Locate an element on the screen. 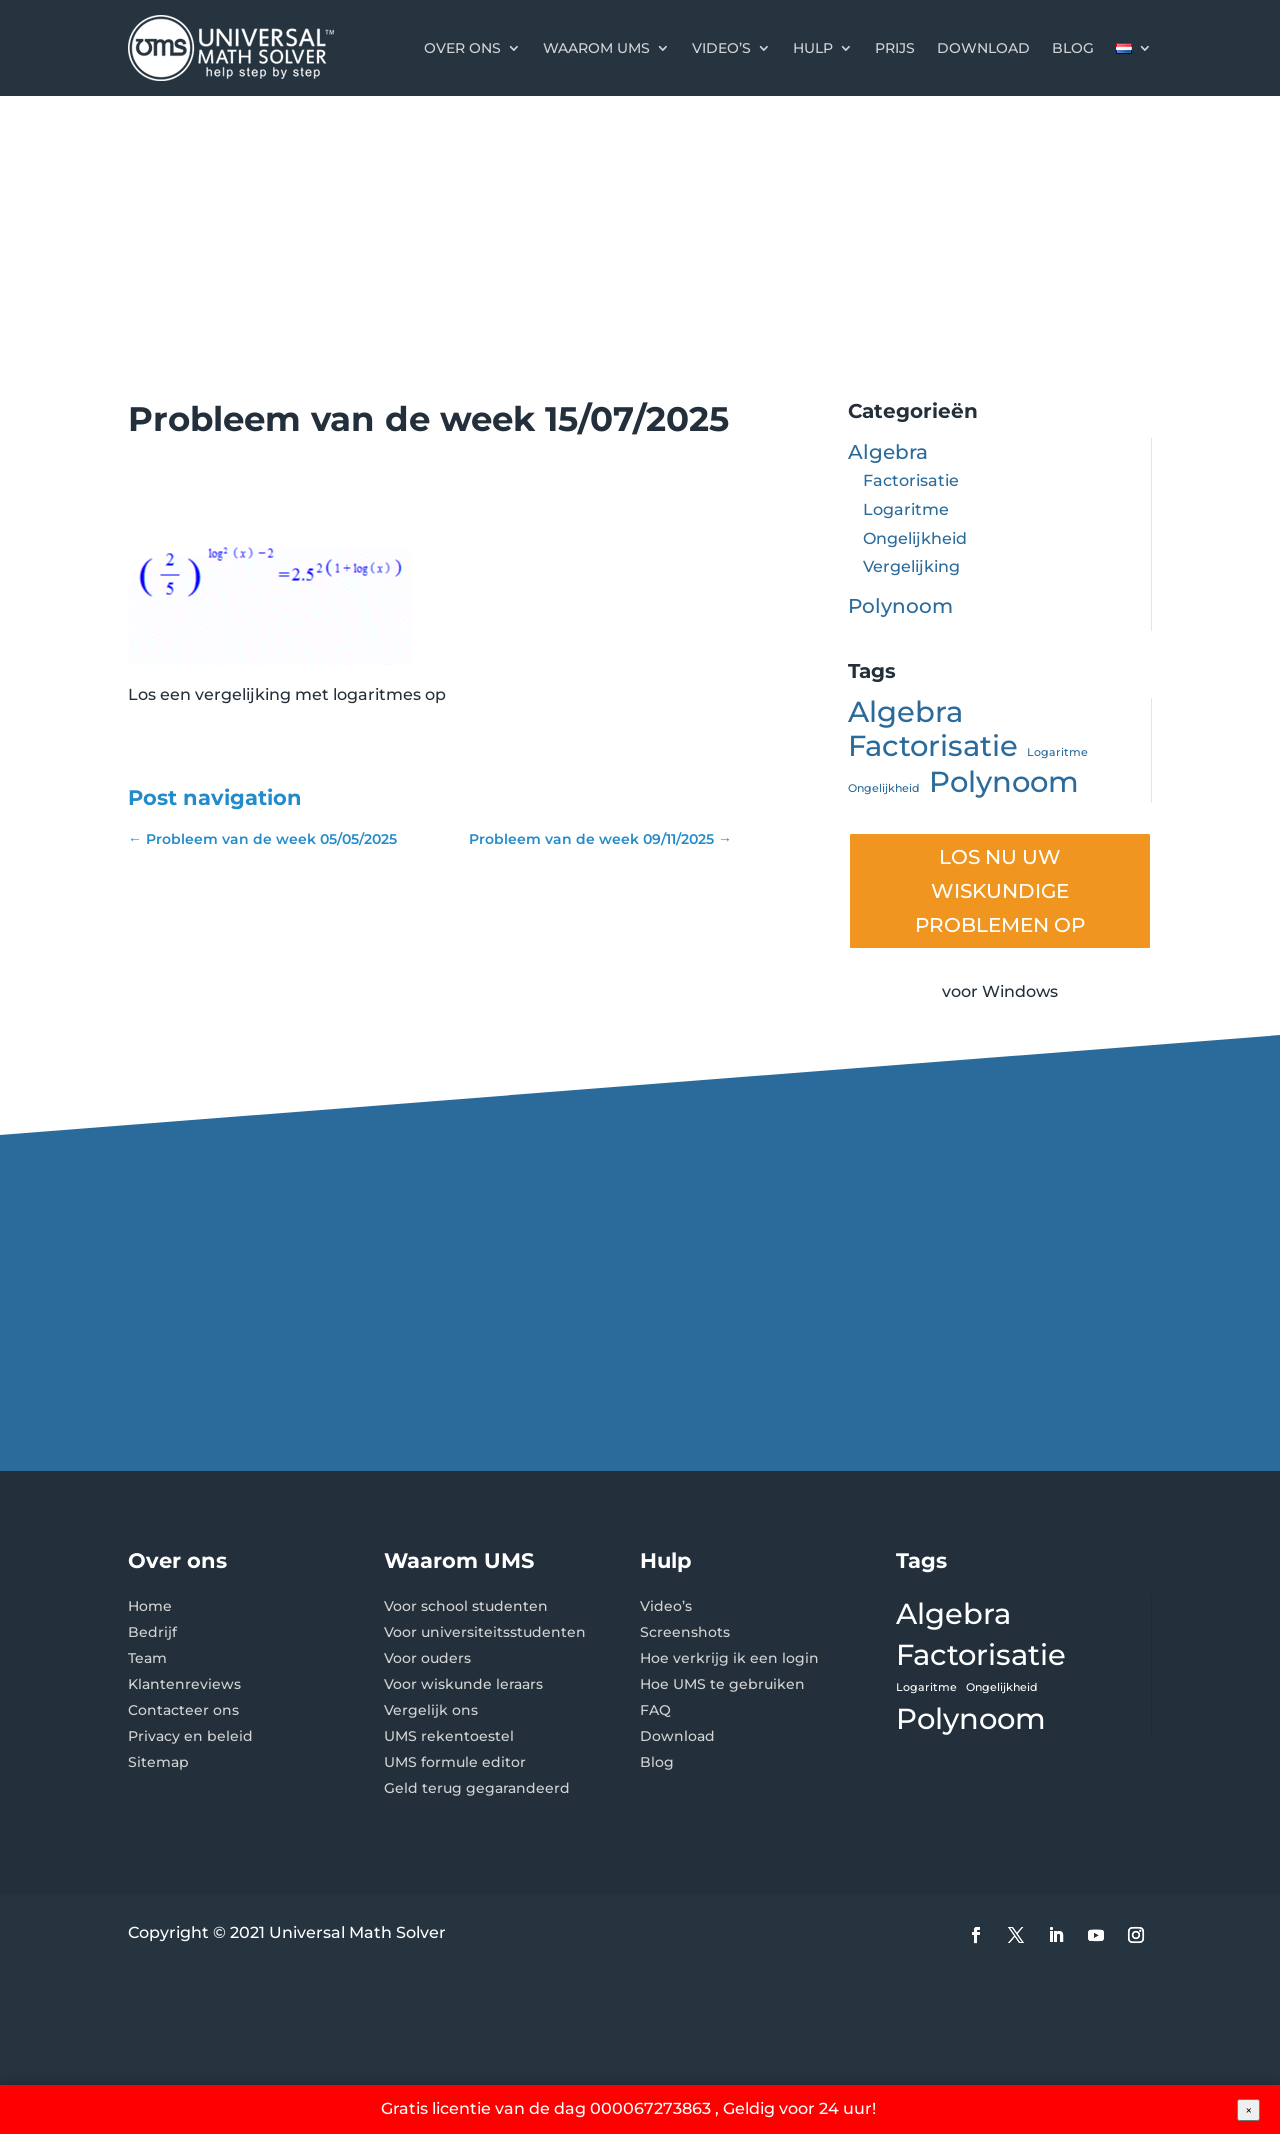  Klantenreviews is located at coordinates (184, 1684).